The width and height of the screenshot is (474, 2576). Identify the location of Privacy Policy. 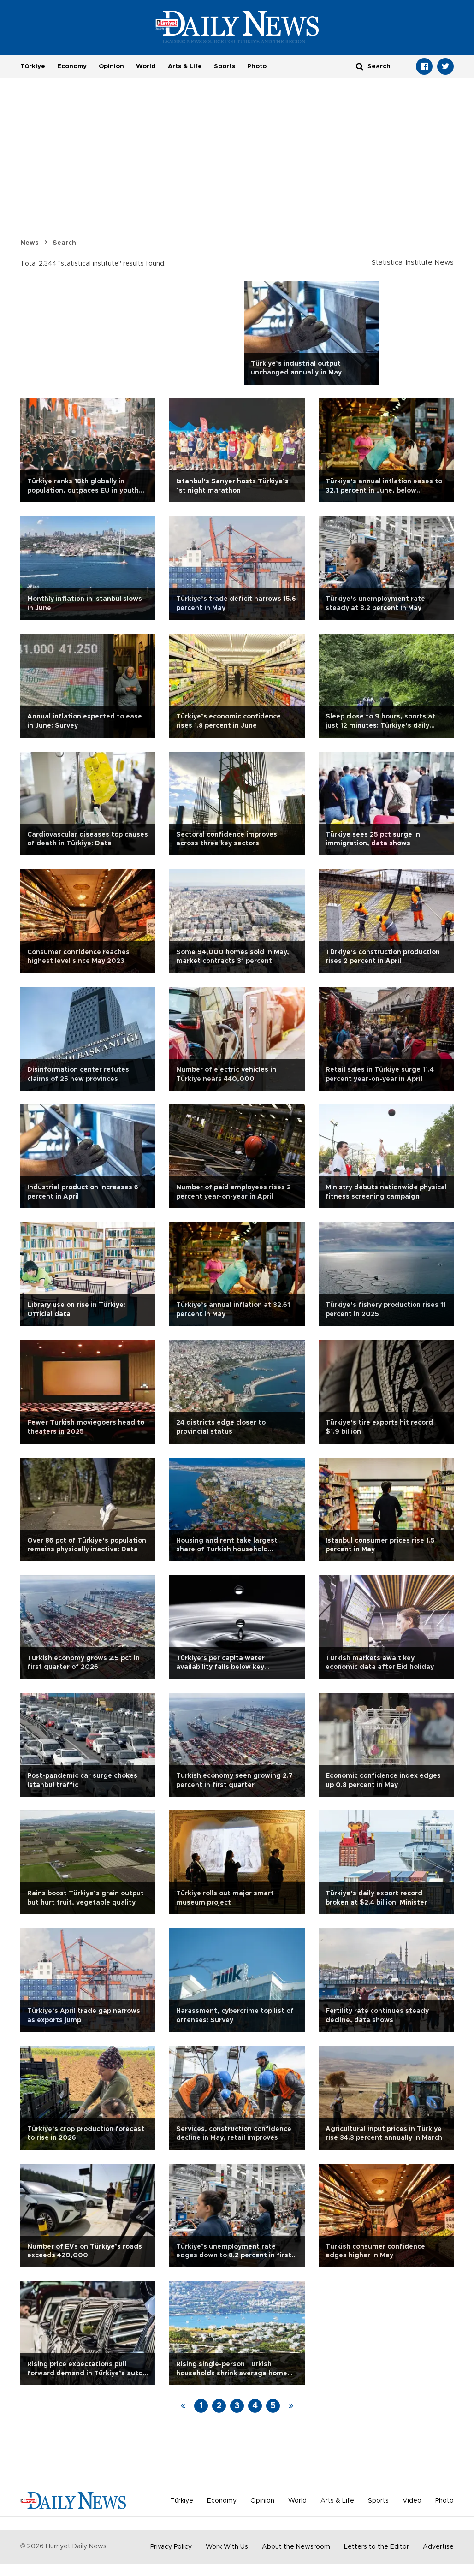
(171, 2547).